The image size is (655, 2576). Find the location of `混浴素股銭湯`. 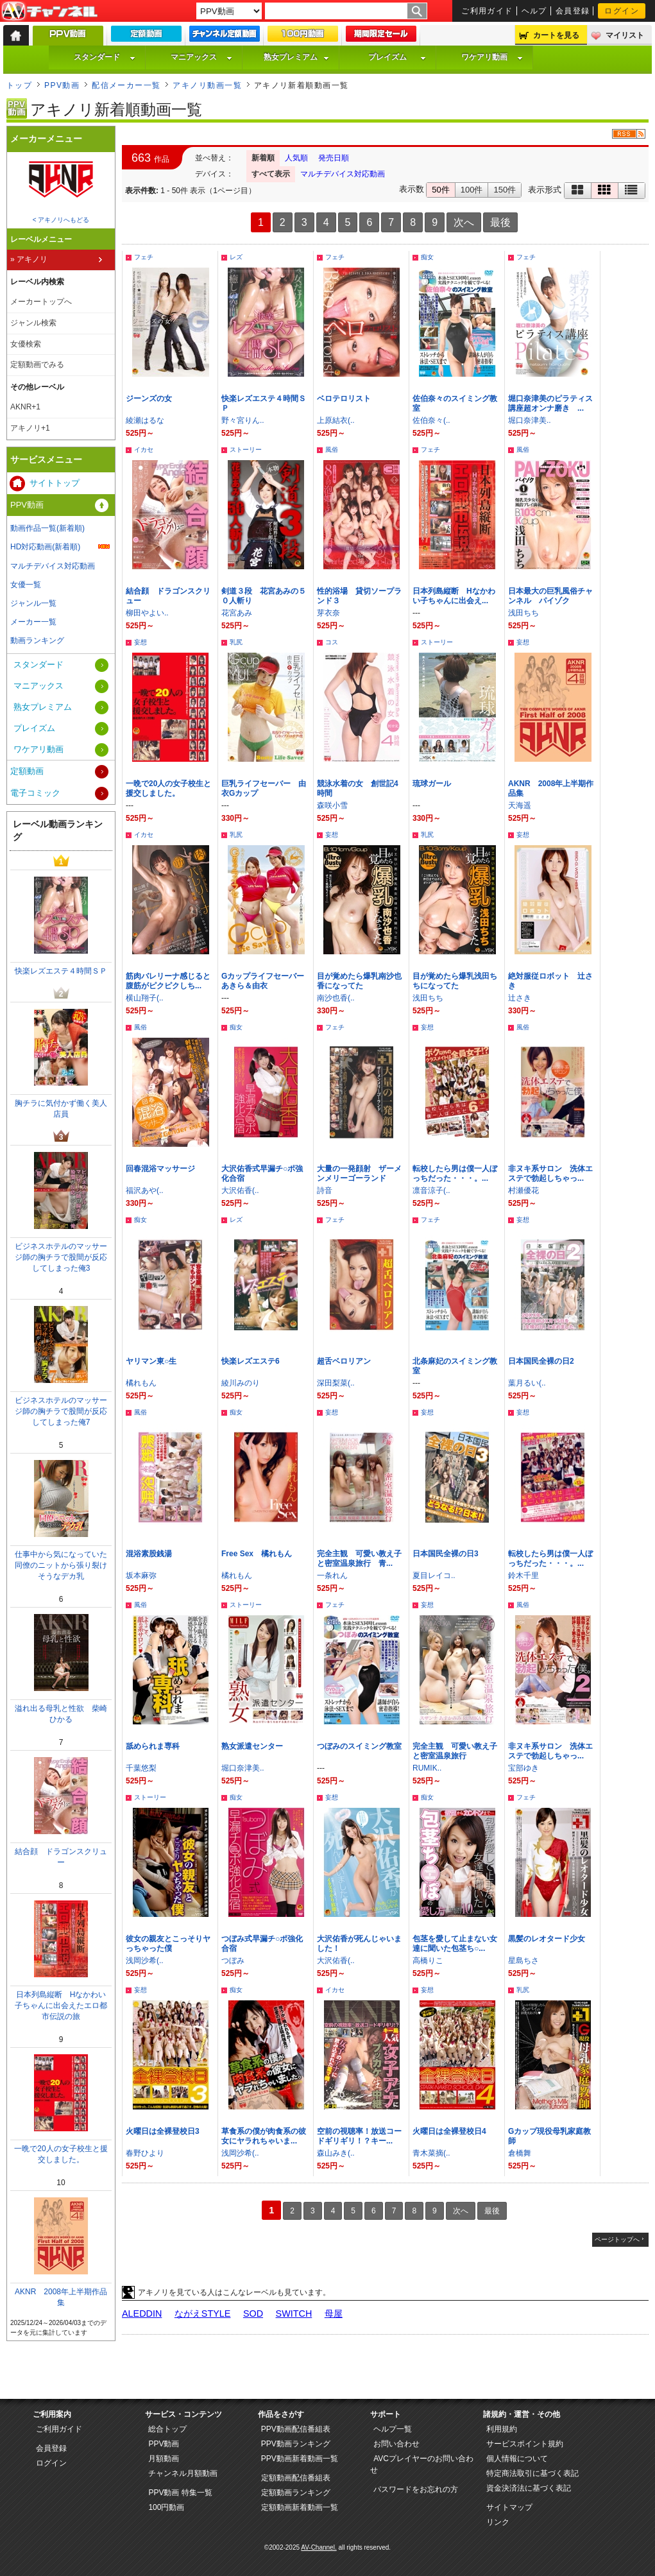

混浴素股銭湯 is located at coordinates (149, 1553).